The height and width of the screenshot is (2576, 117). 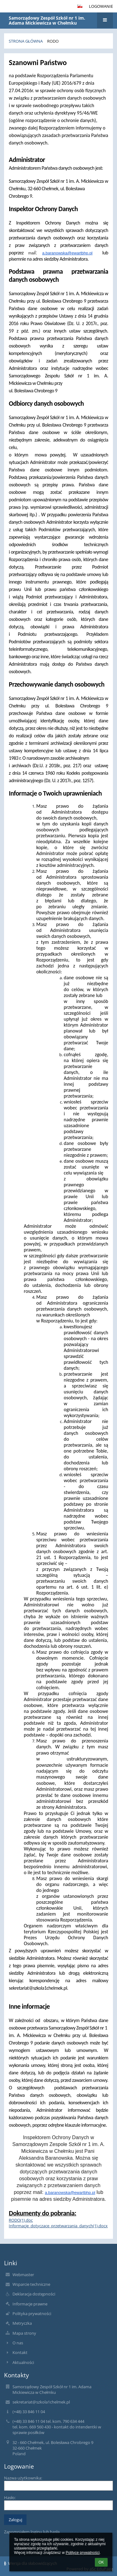 What do you see at coordinates (101, 6) in the screenshot?
I see `Logowanie` at bounding box center [101, 6].